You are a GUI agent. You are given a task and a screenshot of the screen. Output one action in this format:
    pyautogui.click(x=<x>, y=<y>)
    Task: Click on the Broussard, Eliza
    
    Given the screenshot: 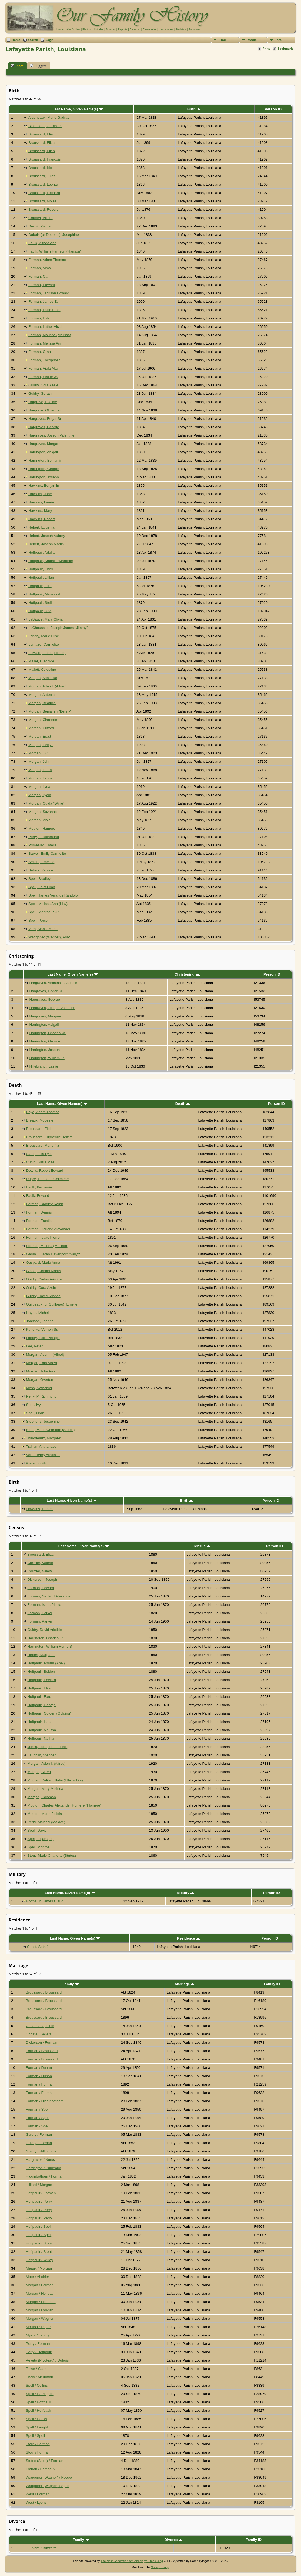 What is the action you would take?
    pyautogui.click(x=40, y=1554)
    